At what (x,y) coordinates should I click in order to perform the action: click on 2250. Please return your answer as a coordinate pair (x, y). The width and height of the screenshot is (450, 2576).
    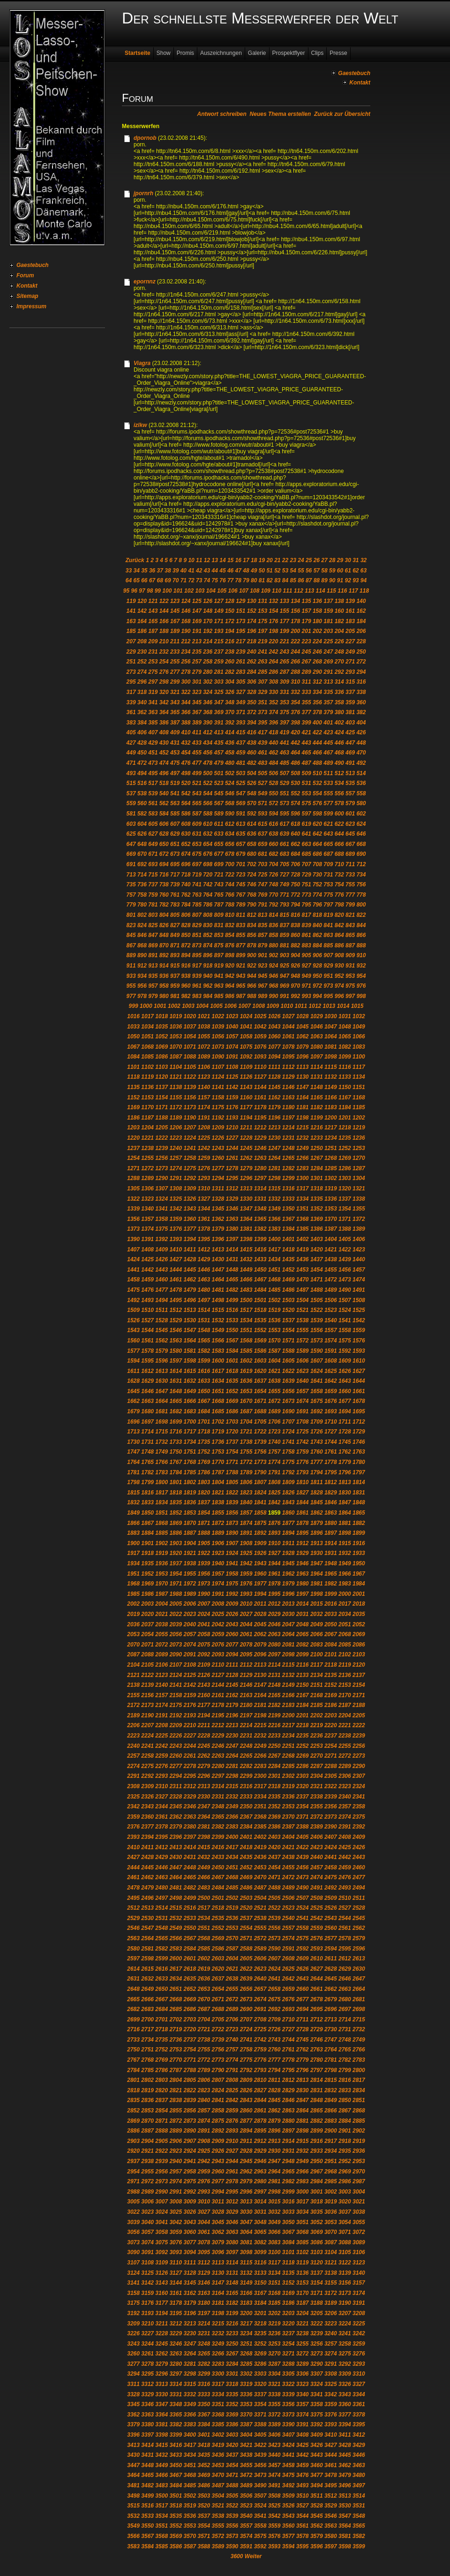
    Looking at the image, I should click on (274, 1746).